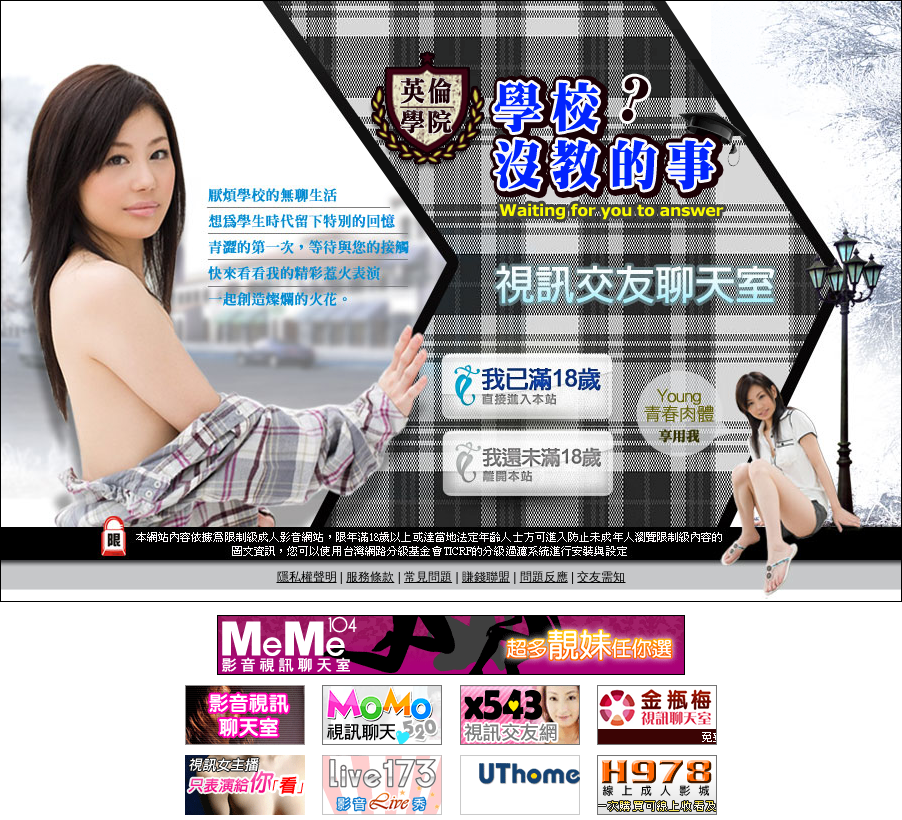  Describe the element at coordinates (428, 577) in the screenshot. I see `常見問題` at that location.